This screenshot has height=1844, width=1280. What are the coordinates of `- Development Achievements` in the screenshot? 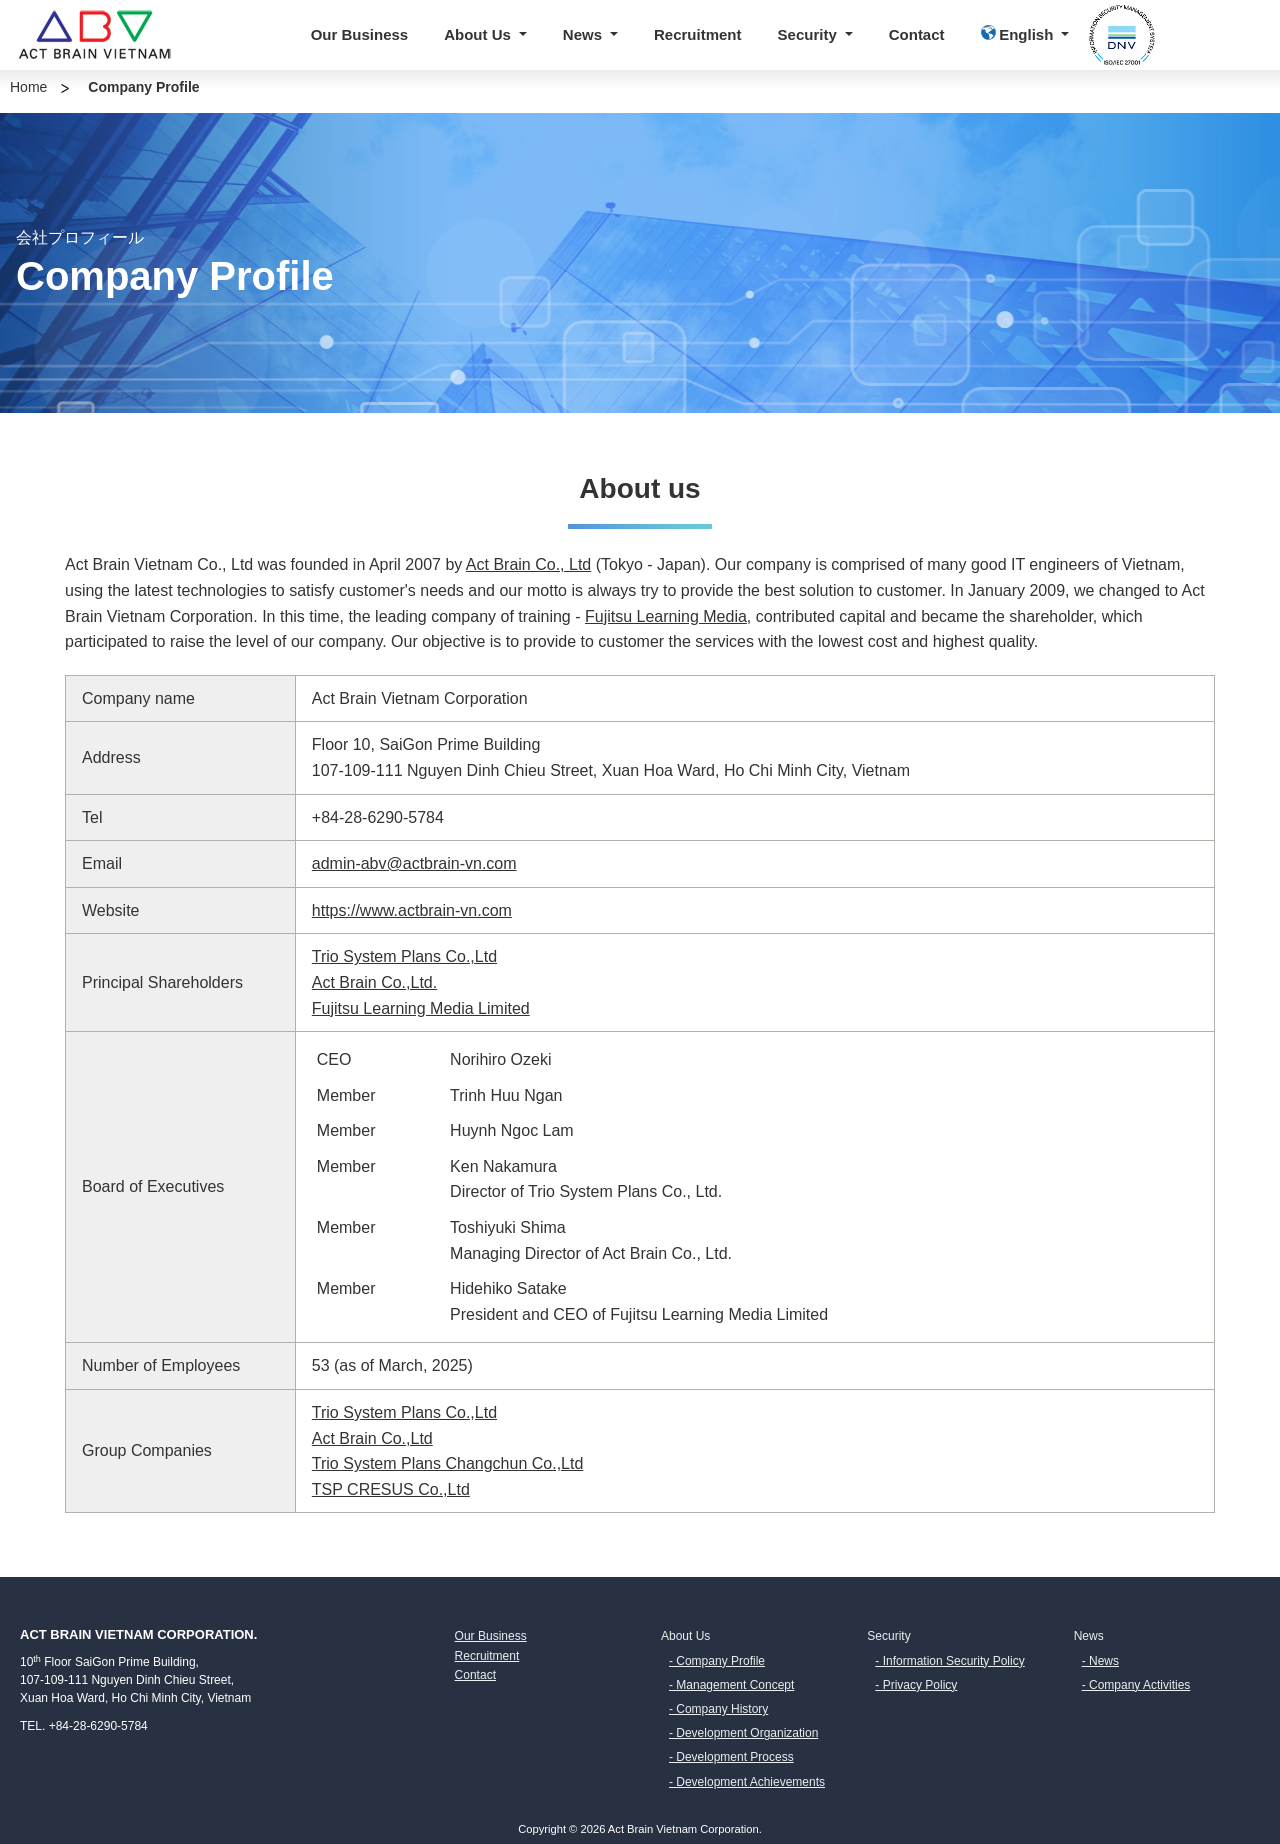 It's located at (747, 1782).